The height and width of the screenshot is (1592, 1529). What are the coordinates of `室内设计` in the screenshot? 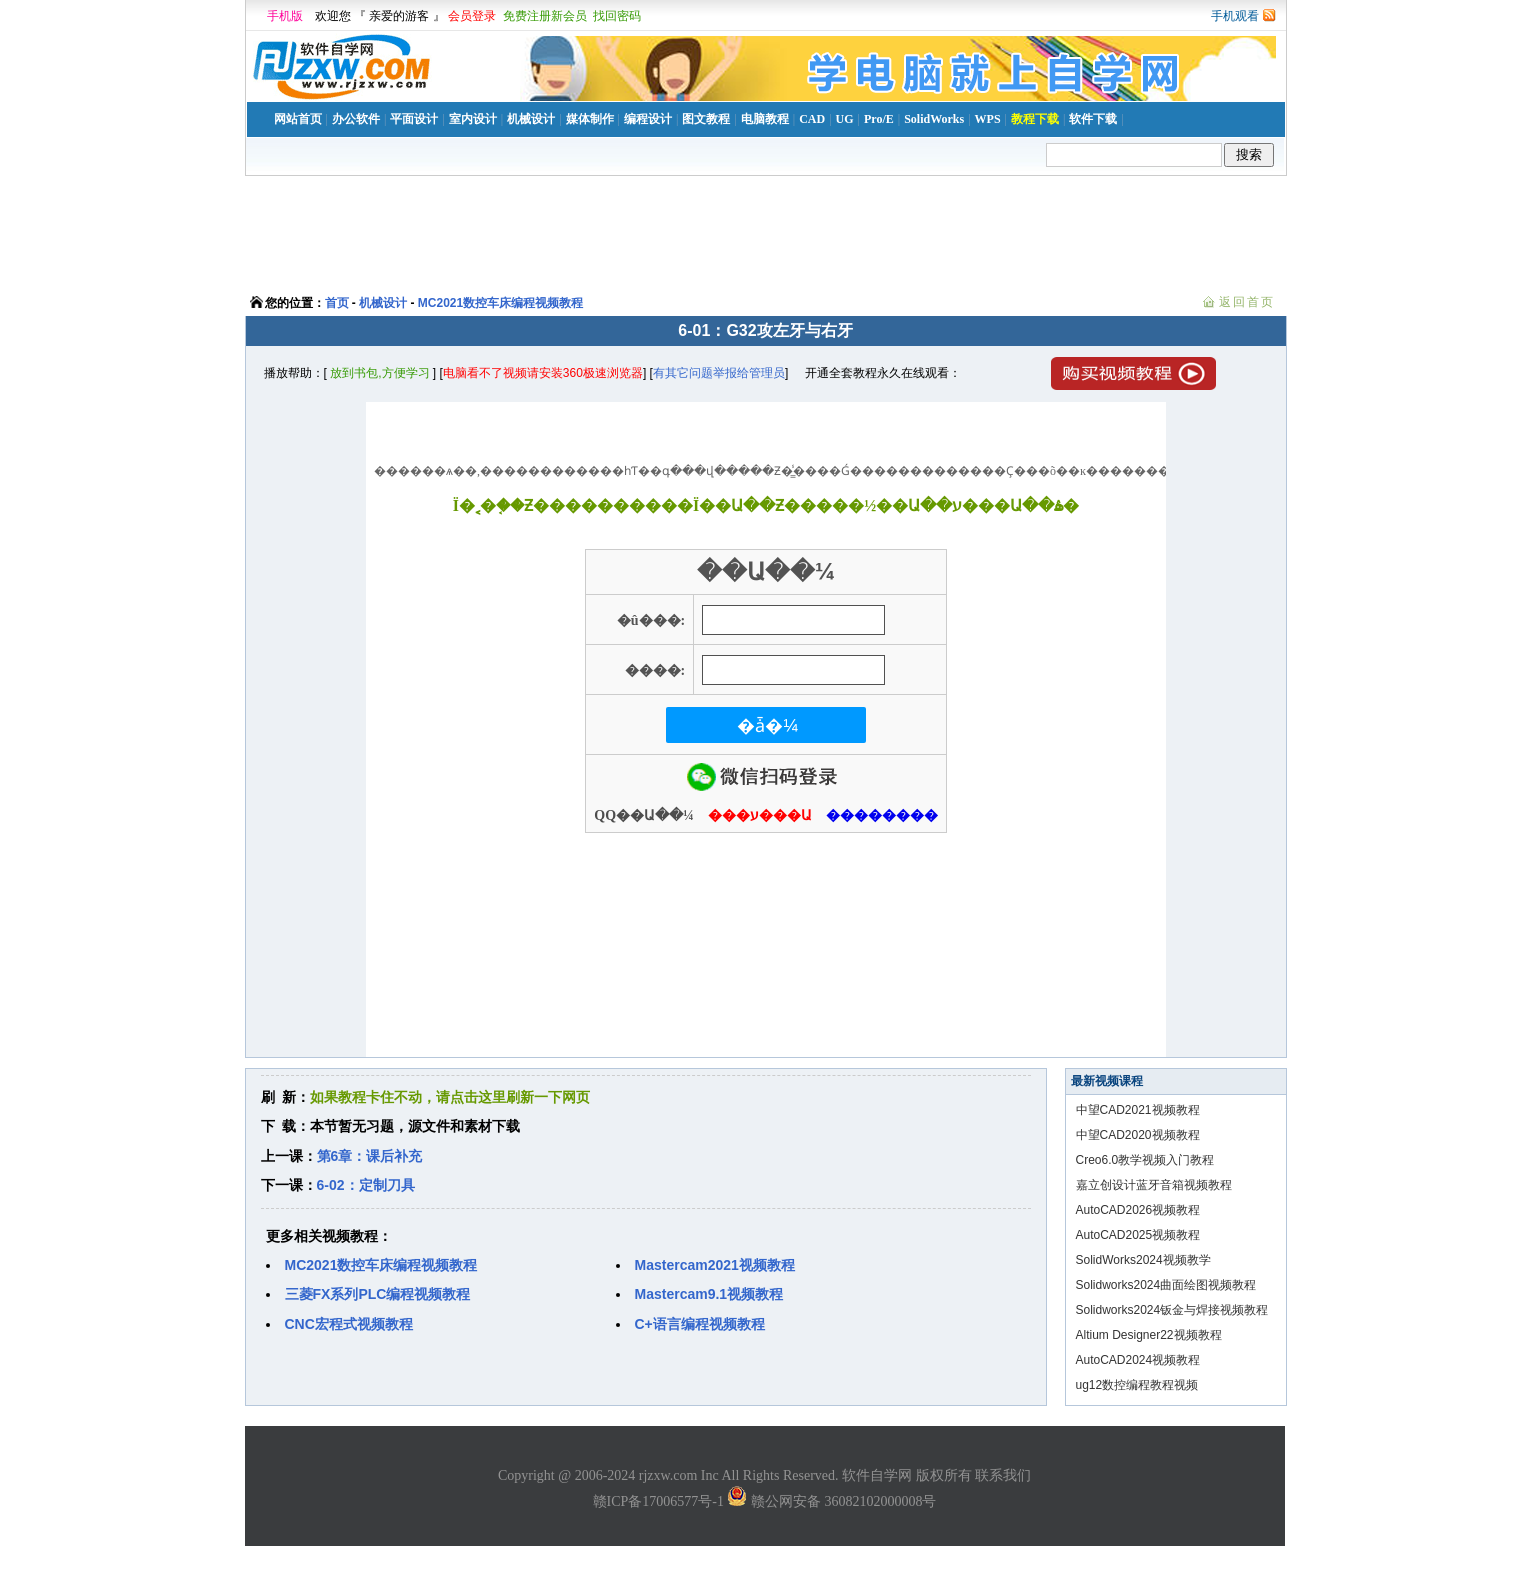 It's located at (473, 119).